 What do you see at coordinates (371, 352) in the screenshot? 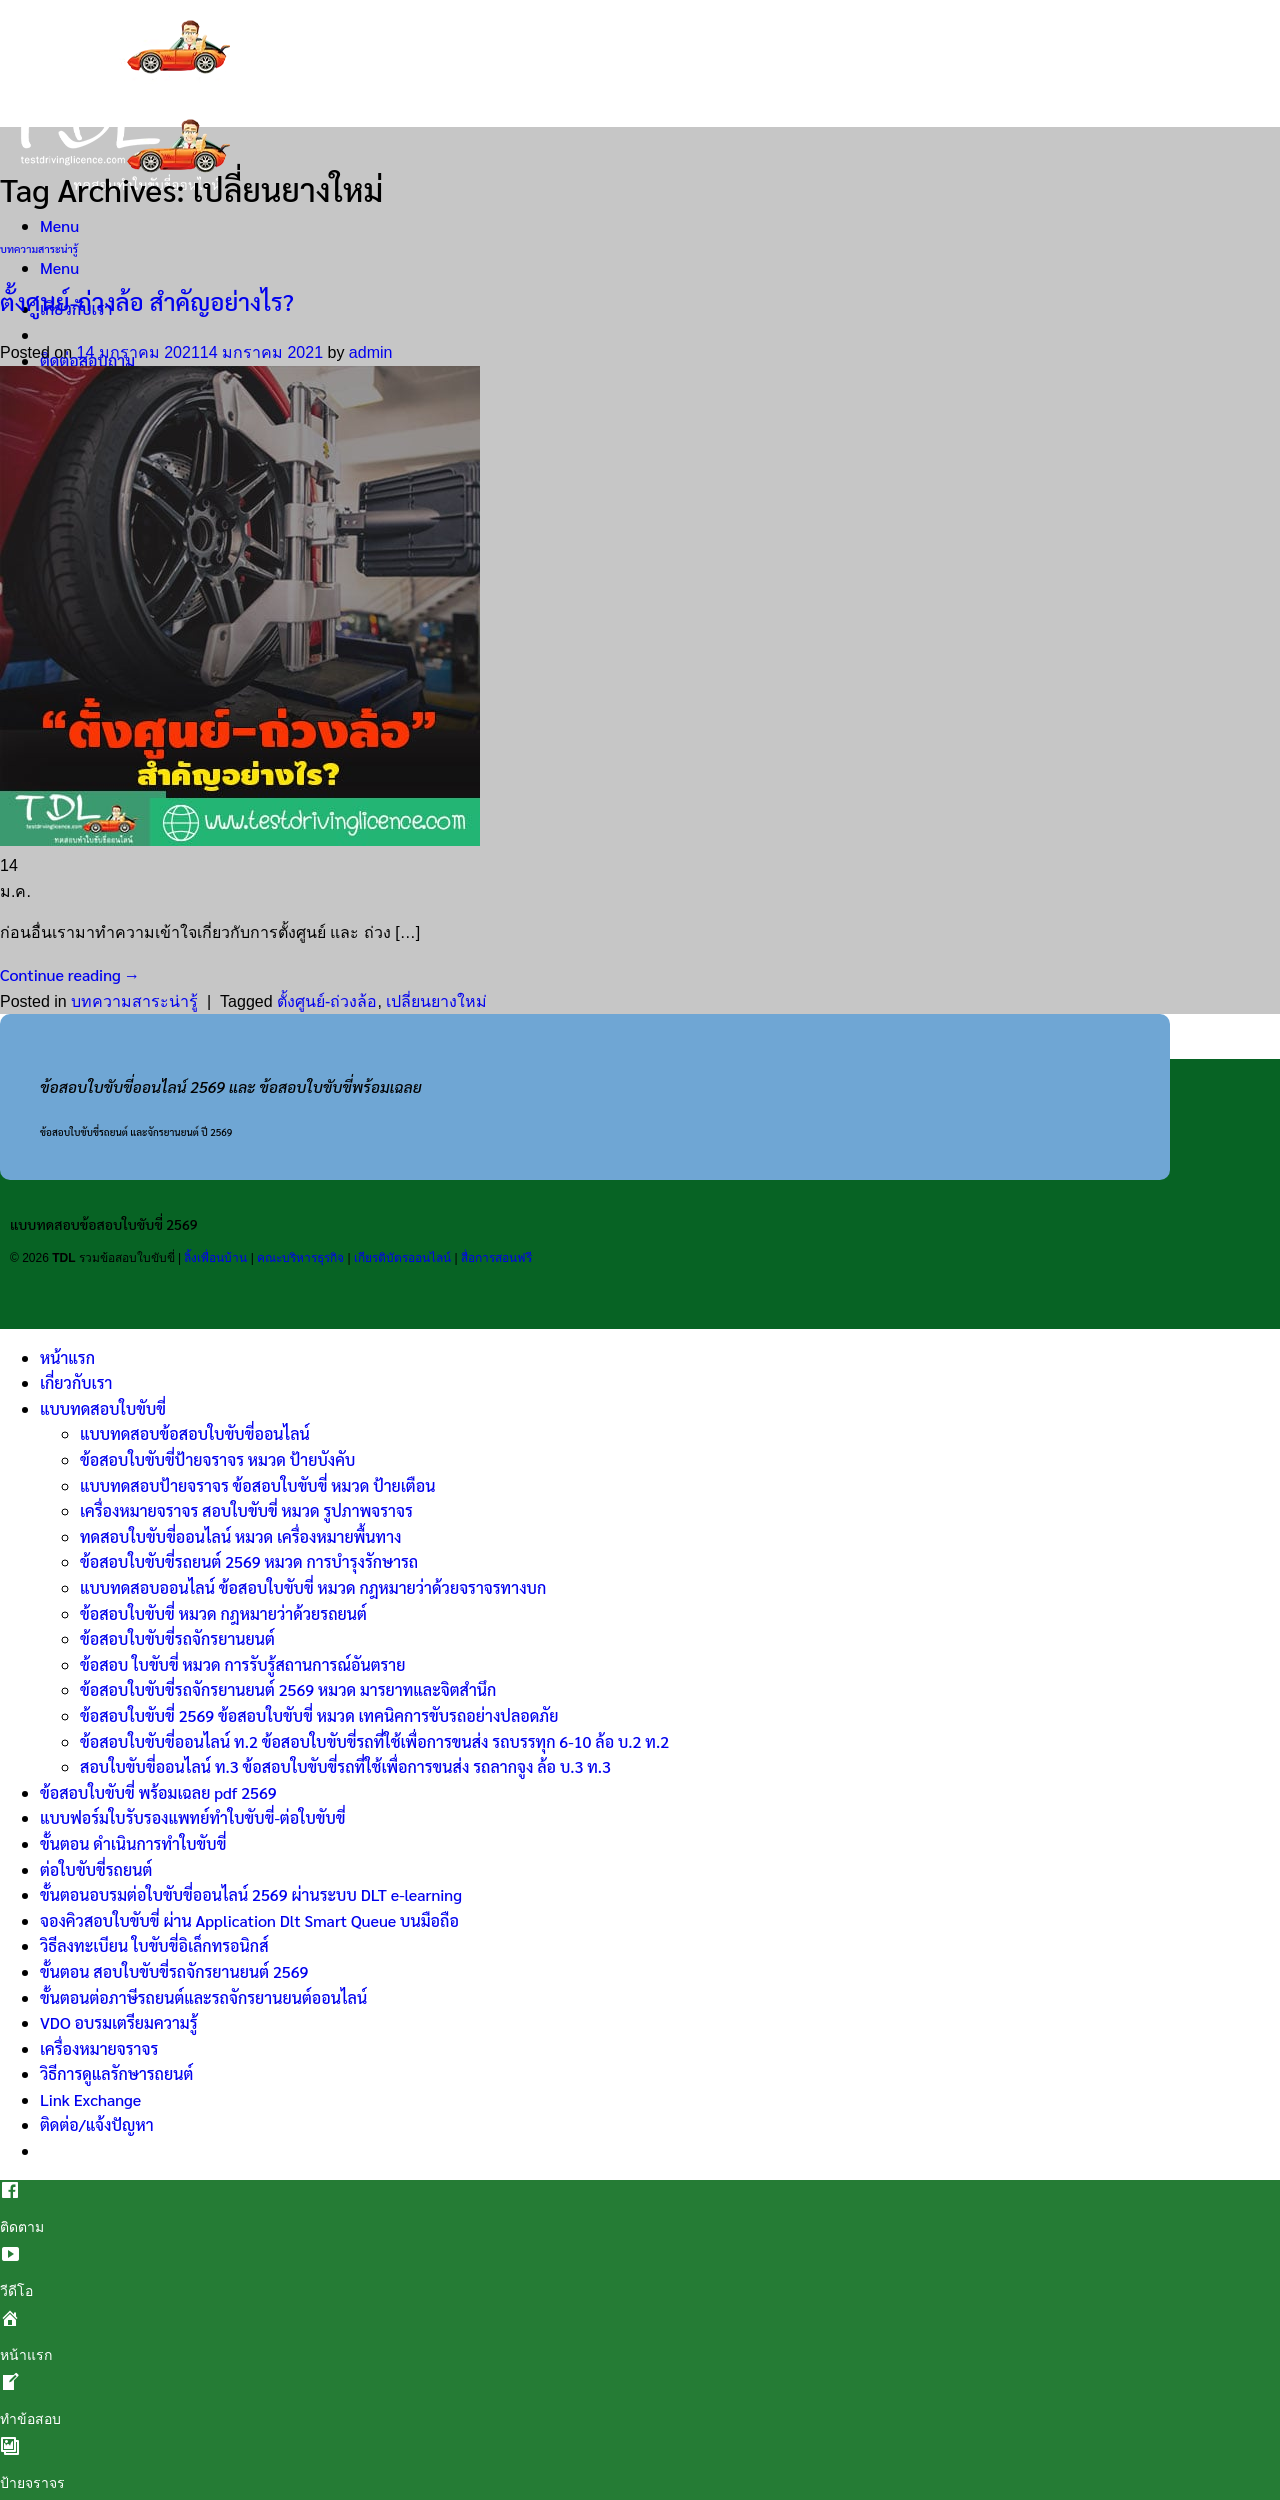
I see `admin` at bounding box center [371, 352].